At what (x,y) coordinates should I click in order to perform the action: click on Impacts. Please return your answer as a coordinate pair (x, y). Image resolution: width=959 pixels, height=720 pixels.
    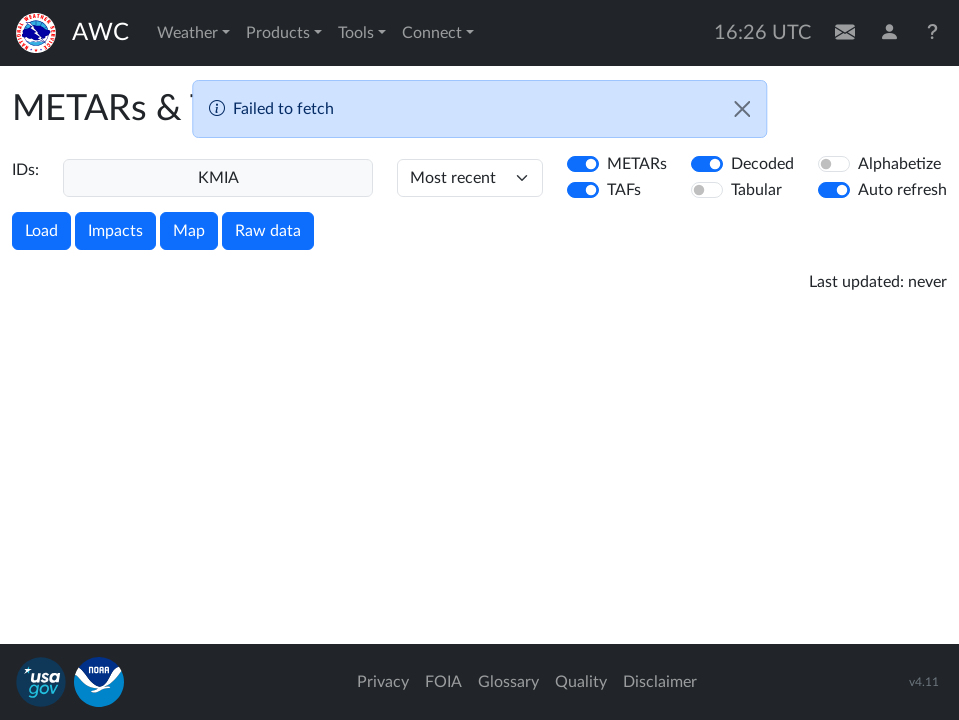
    Looking at the image, I should click on (115, 231).